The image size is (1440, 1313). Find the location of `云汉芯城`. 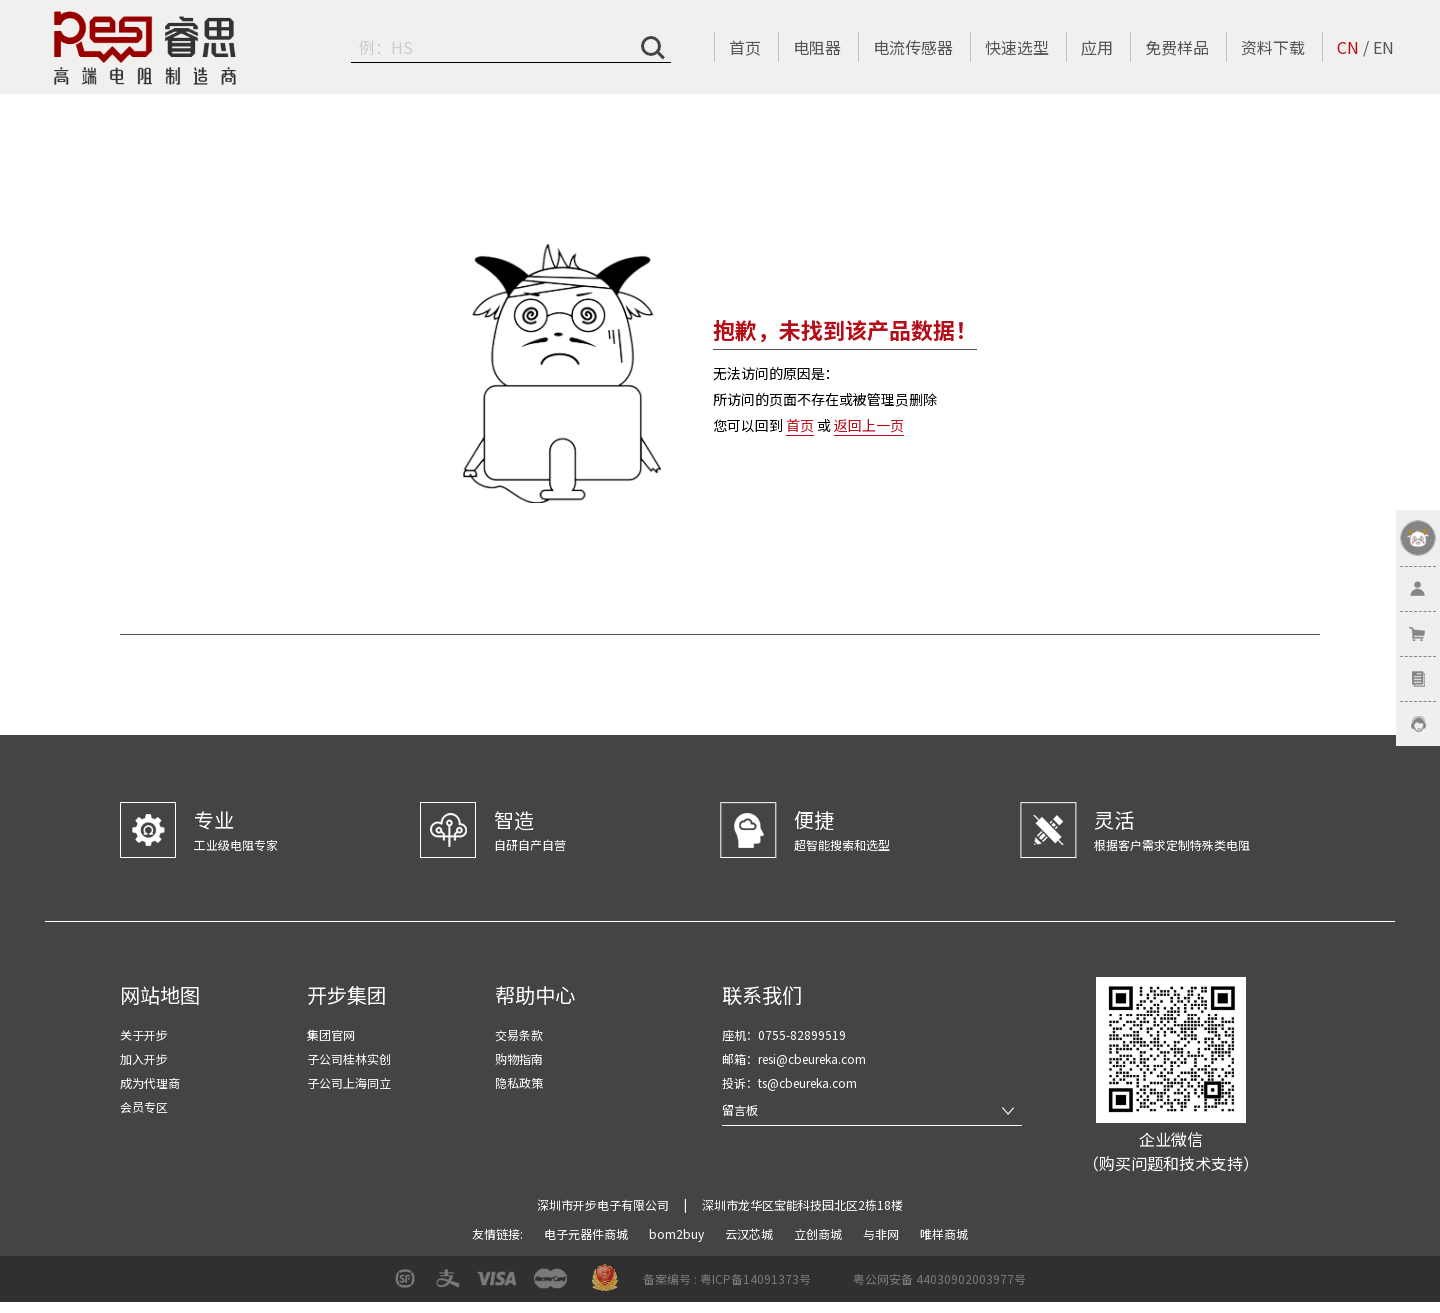

云汉芯城 is located at coordinates (750, 1233).